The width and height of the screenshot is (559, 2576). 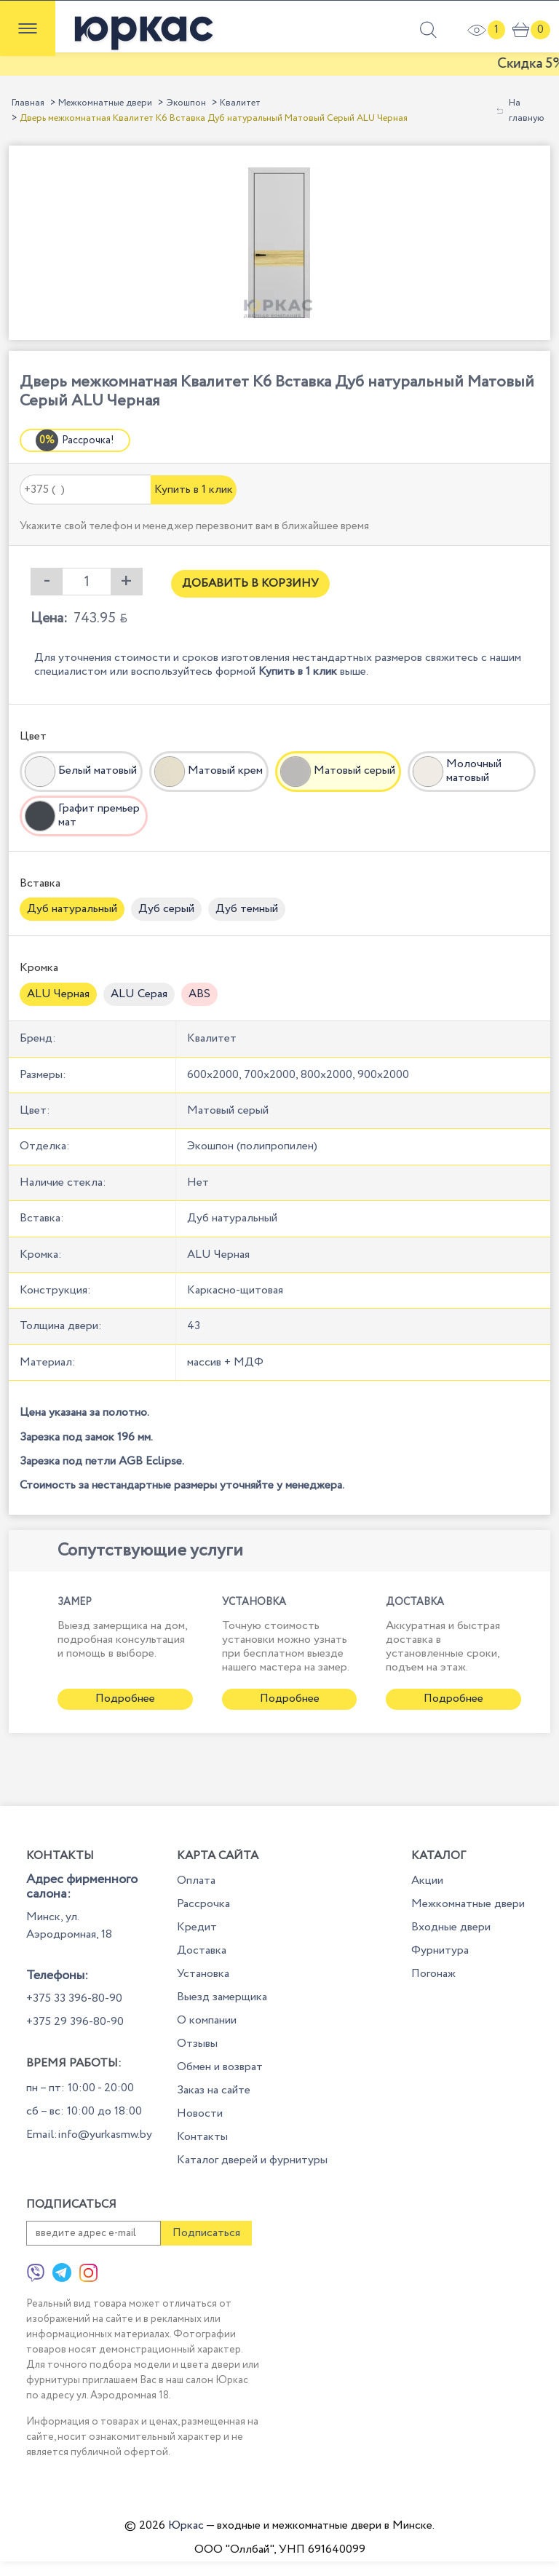 I want to click on +375 29 396-80-90, so click(x=75, y=2021).